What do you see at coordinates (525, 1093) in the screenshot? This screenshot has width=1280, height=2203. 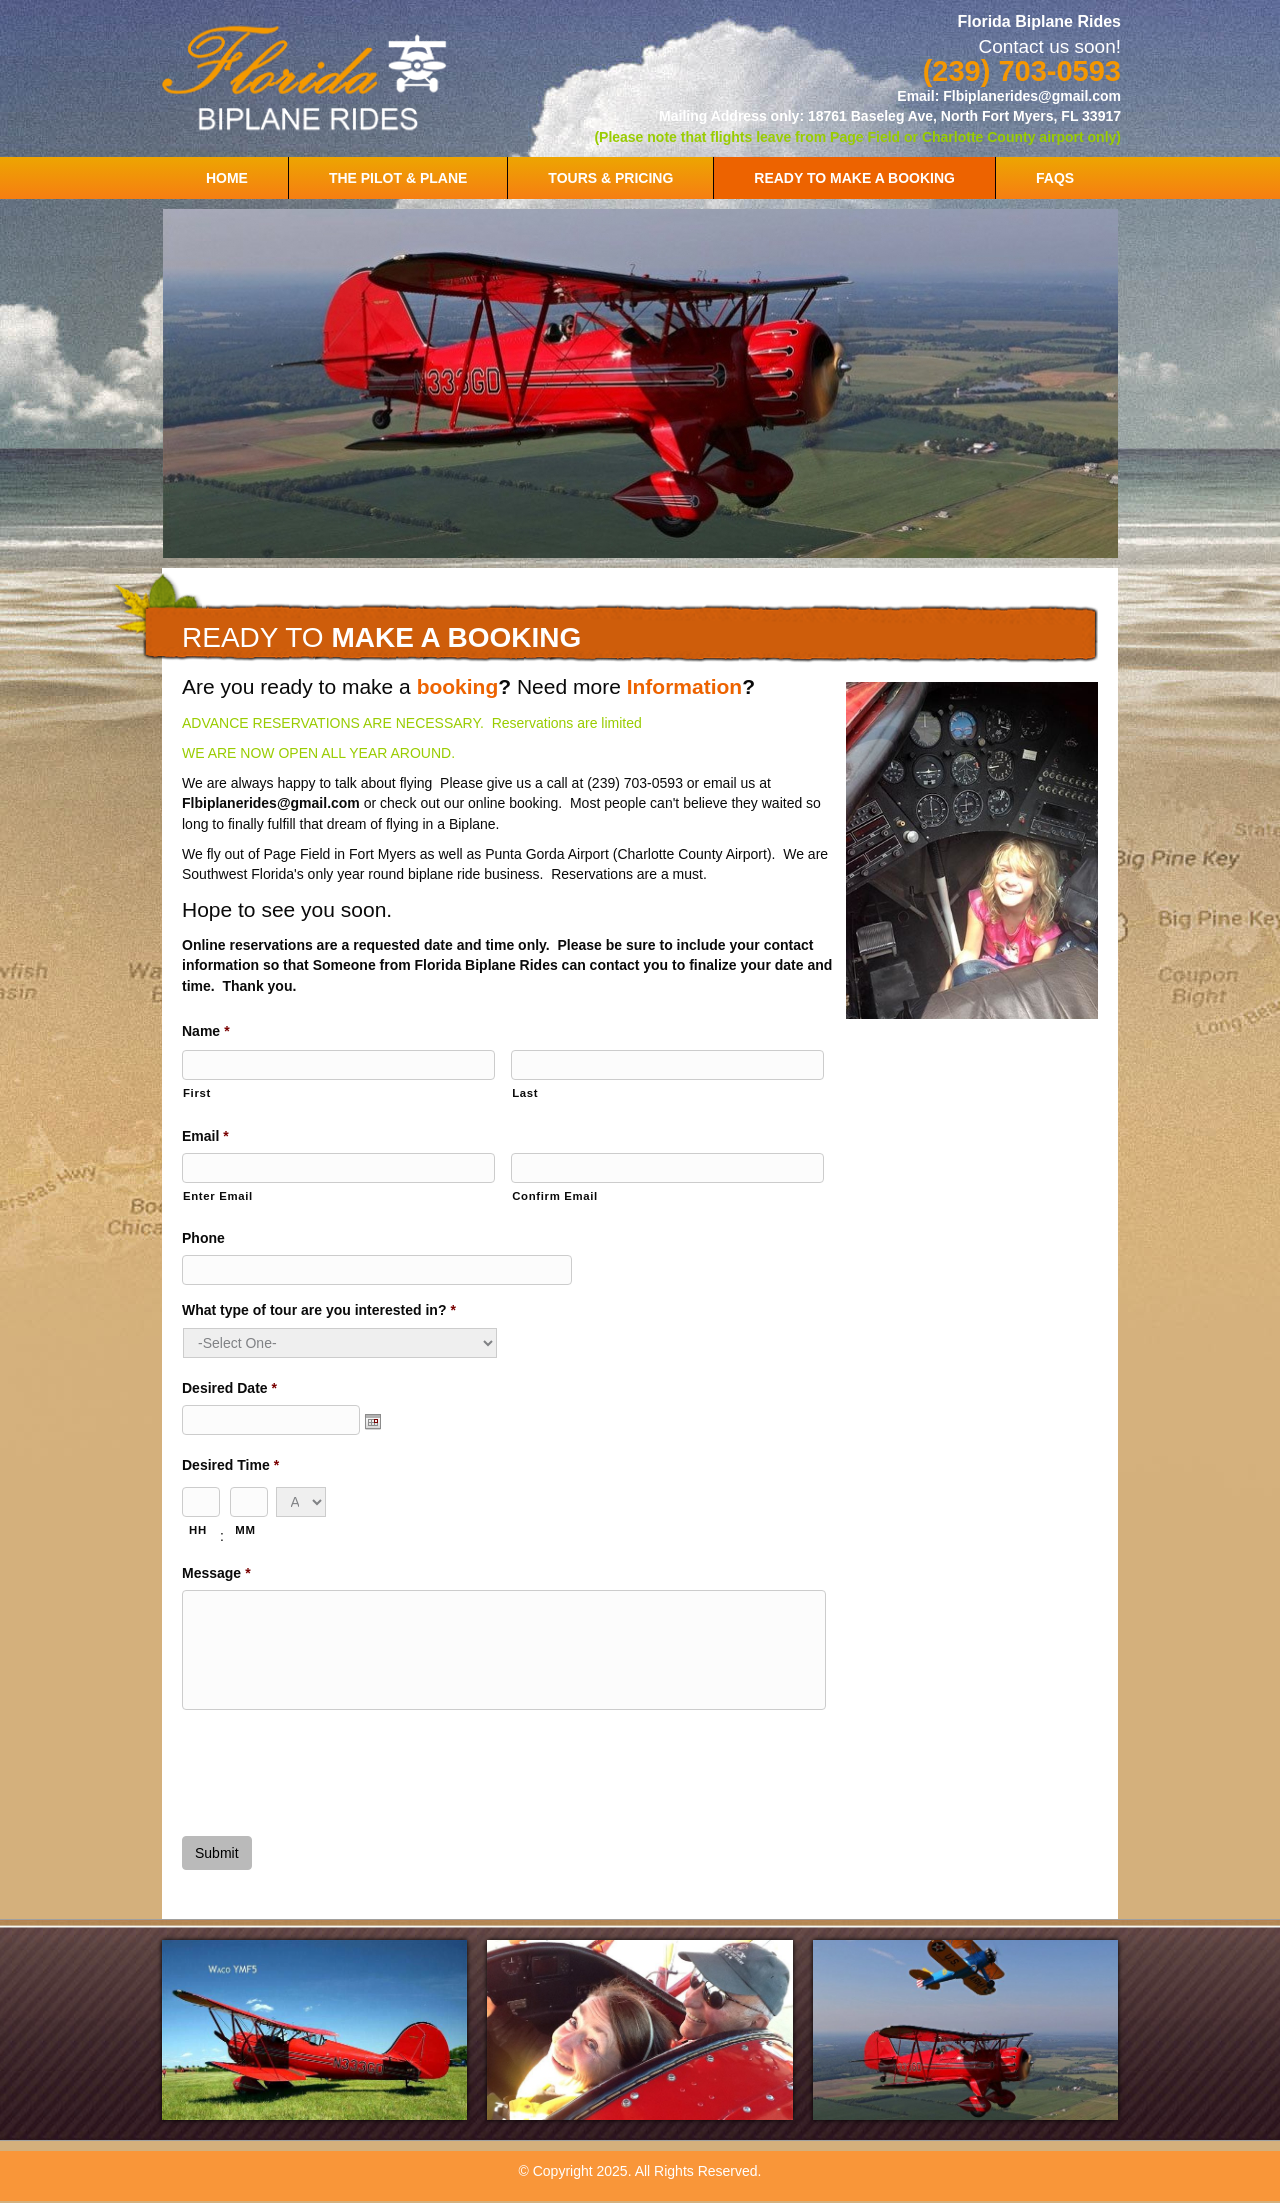 I see `Last` at bounding box center [525, 1093].